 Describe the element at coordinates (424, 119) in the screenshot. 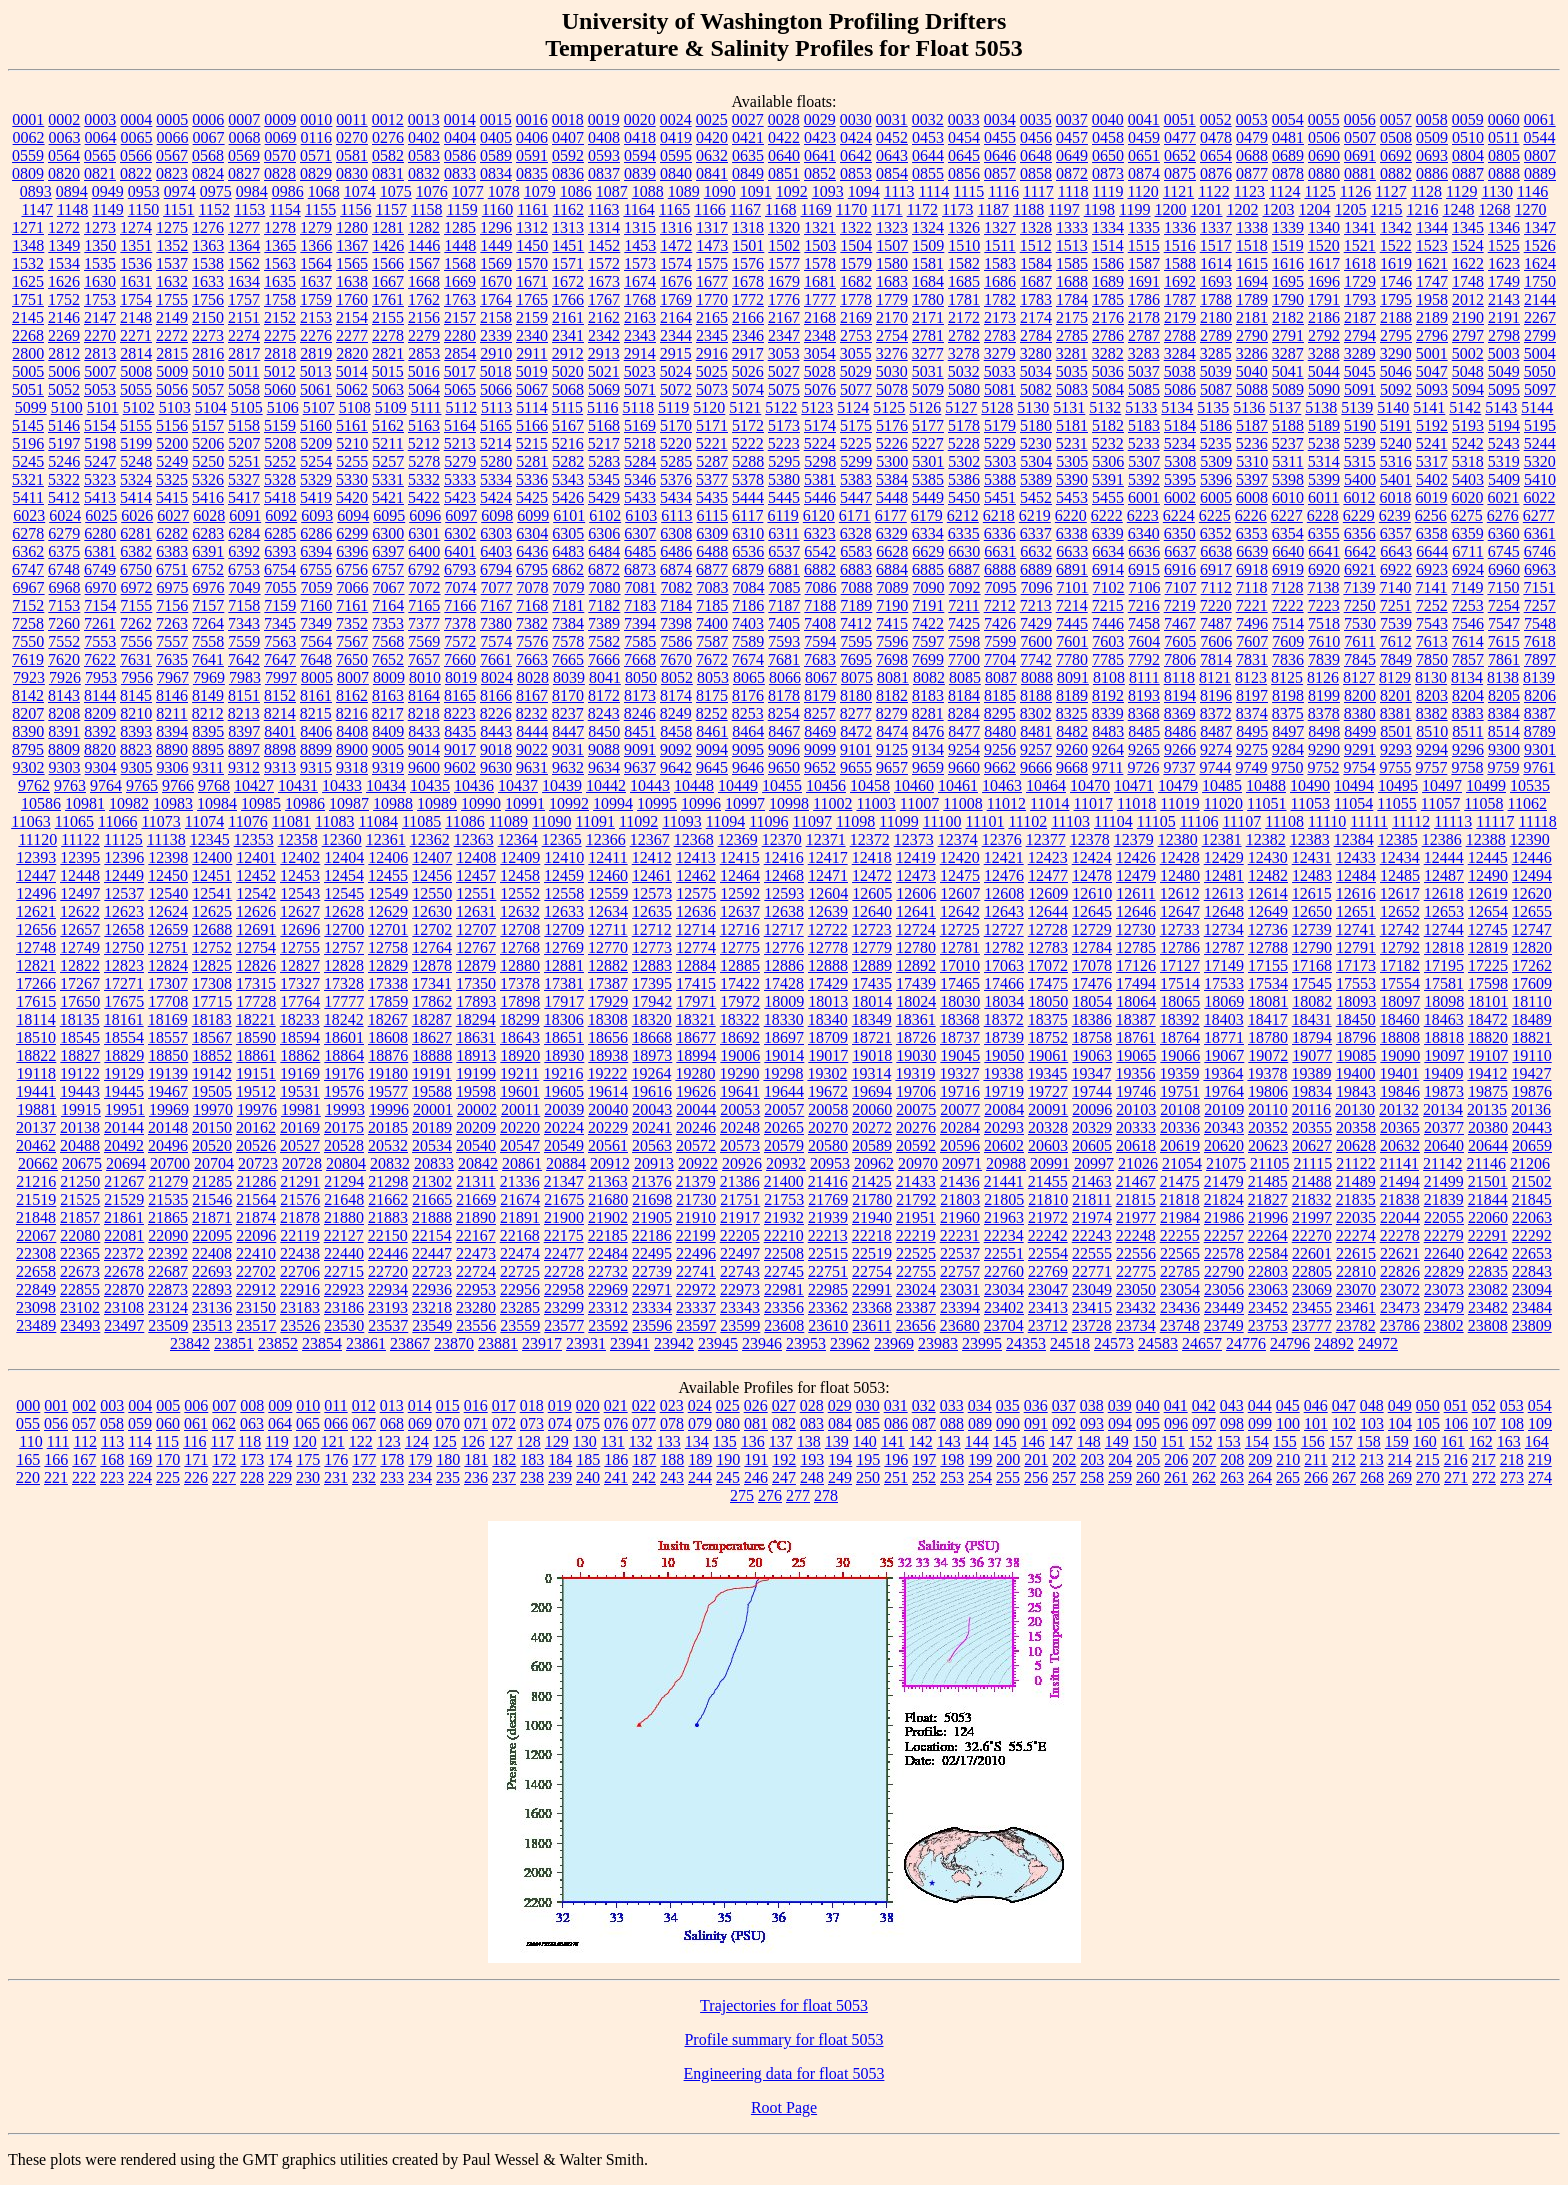

I see `0013` at that location.